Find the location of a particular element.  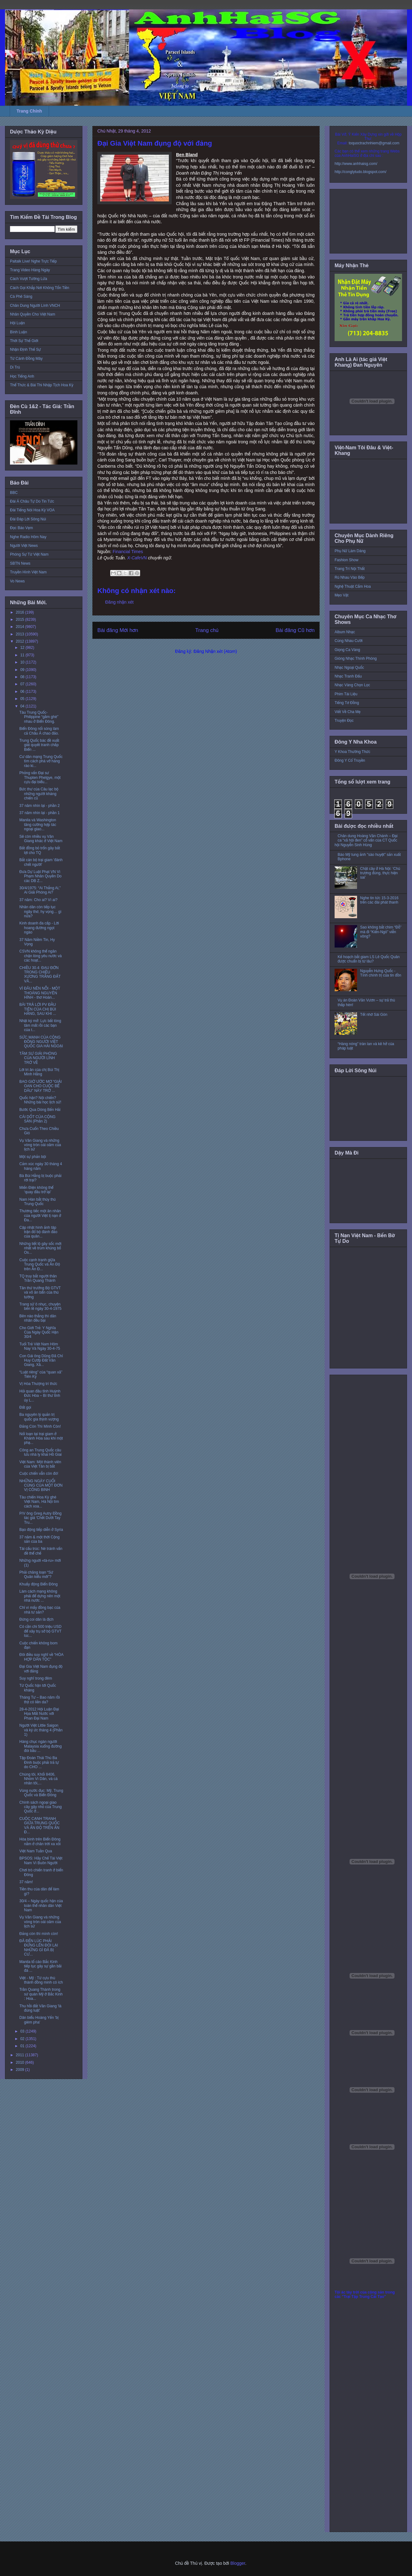

Vùng nước đục: Mỹ, Trung Quốc và Biển Đông is located at coordinates (41, 1792).